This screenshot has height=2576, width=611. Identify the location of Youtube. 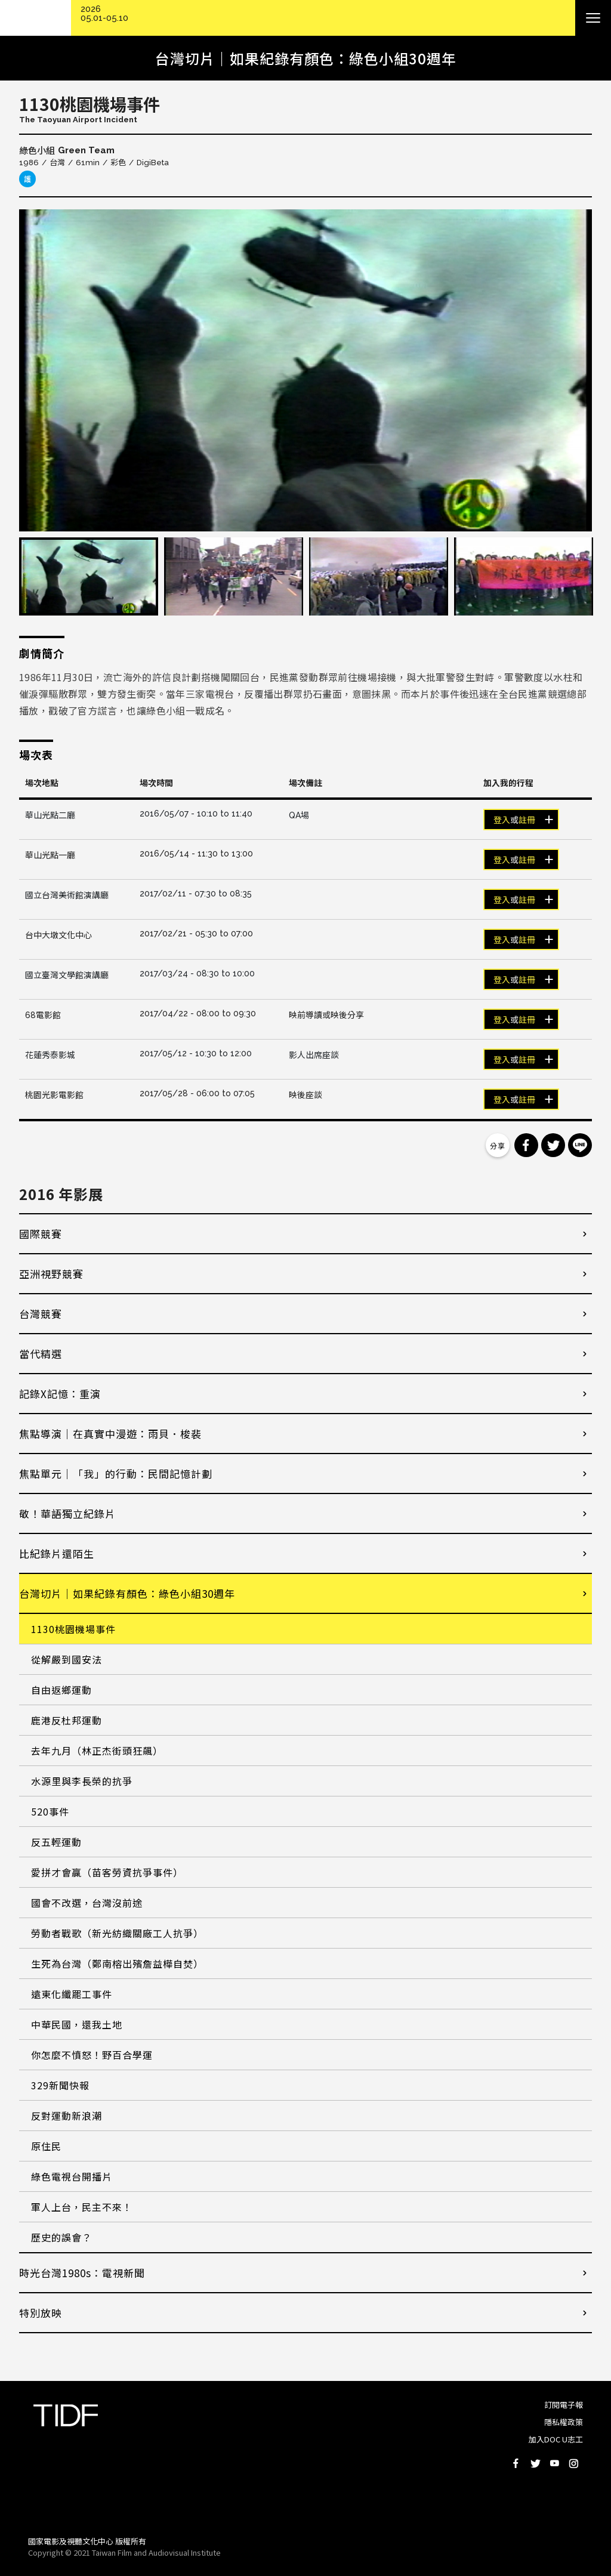
(554, 2463).